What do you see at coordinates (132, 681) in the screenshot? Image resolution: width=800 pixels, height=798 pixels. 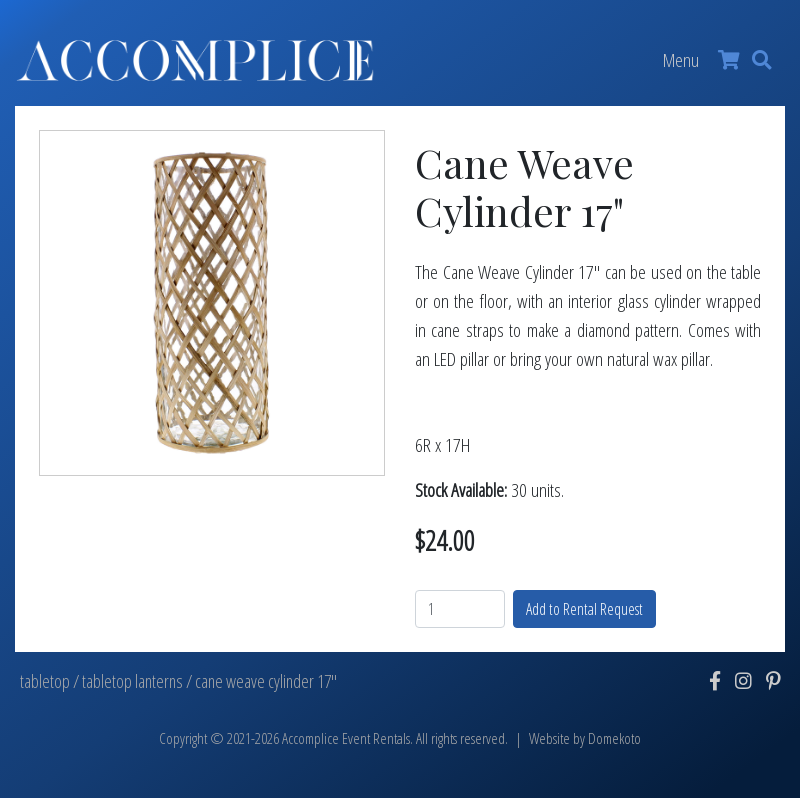 I see `tabletop lanterns` at bounding box center [132, 681].